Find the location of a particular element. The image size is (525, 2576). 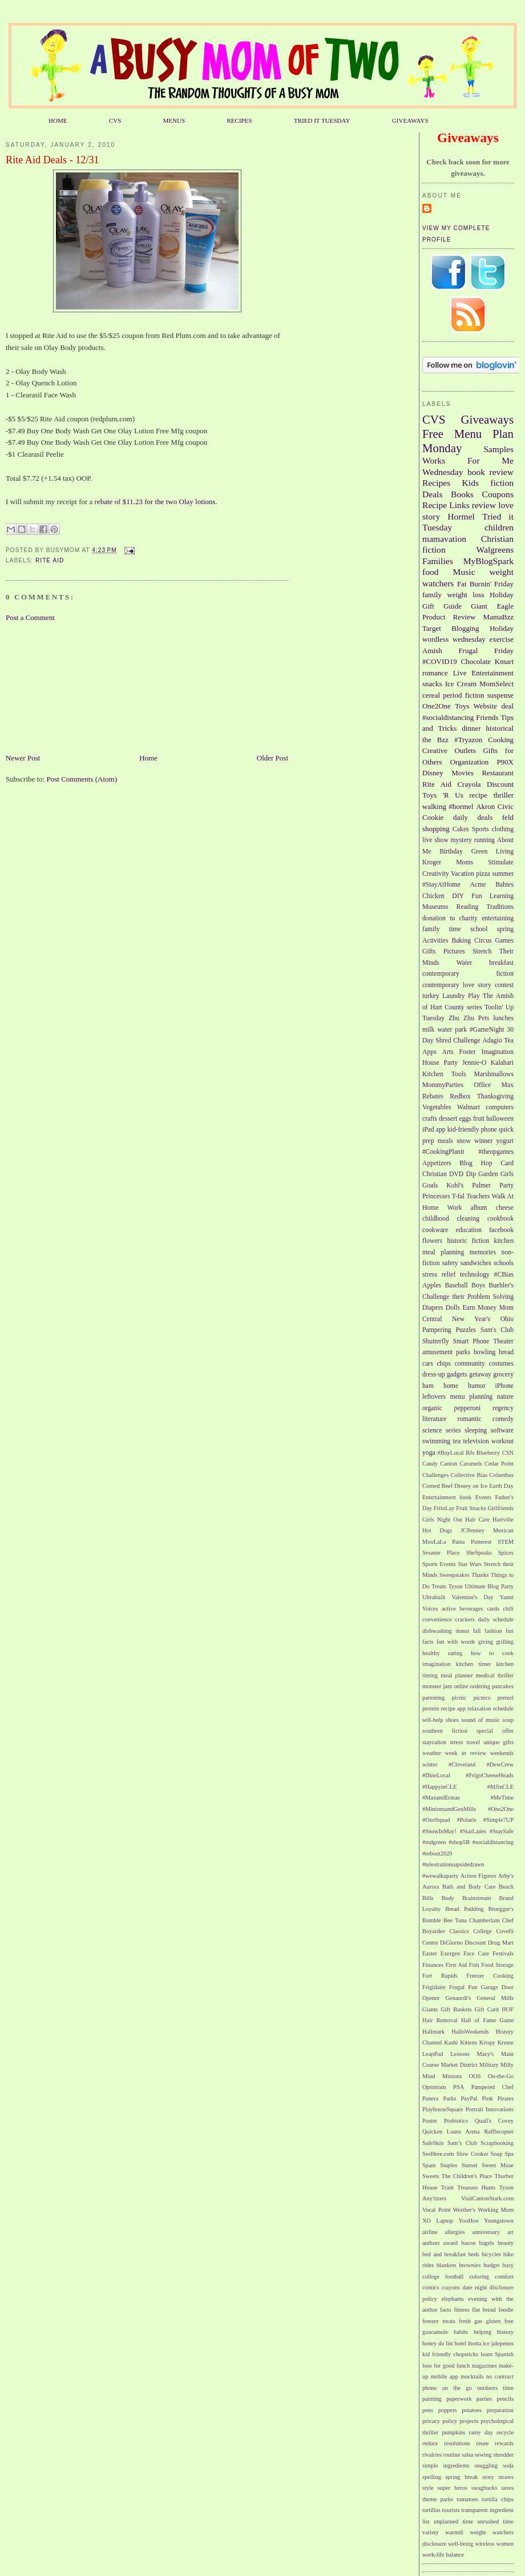

Zhu Zhu Pets is located at coordinates (469, 1018).